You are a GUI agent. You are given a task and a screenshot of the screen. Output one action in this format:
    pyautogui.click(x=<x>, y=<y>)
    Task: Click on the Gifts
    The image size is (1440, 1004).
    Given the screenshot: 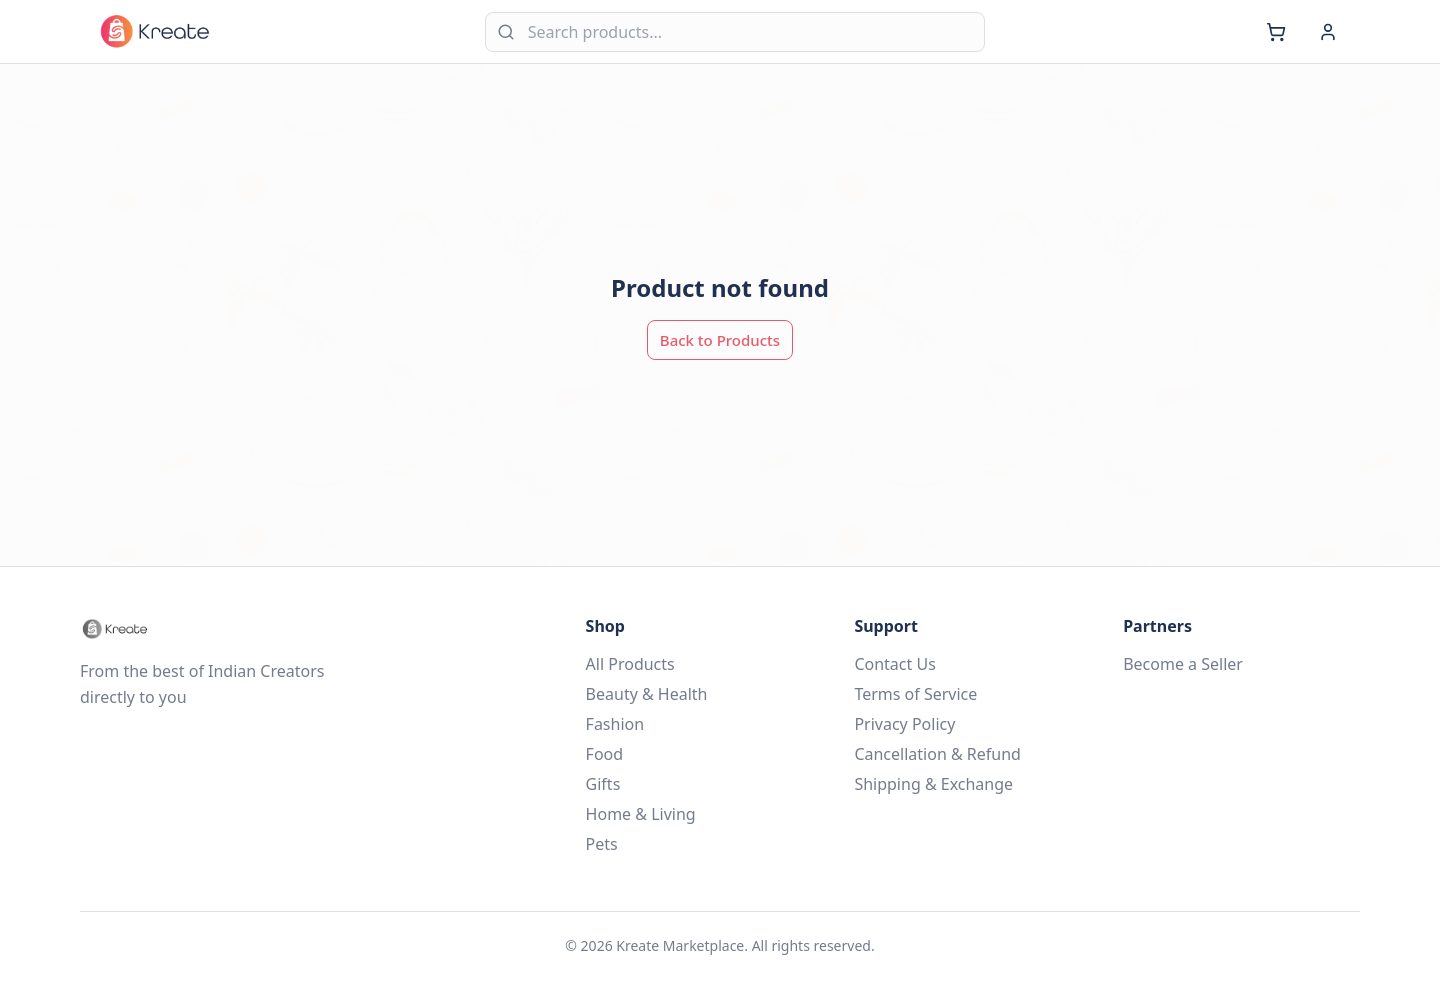 What is the action you would take?
    pyautogui.click(x=603, y=784)
    